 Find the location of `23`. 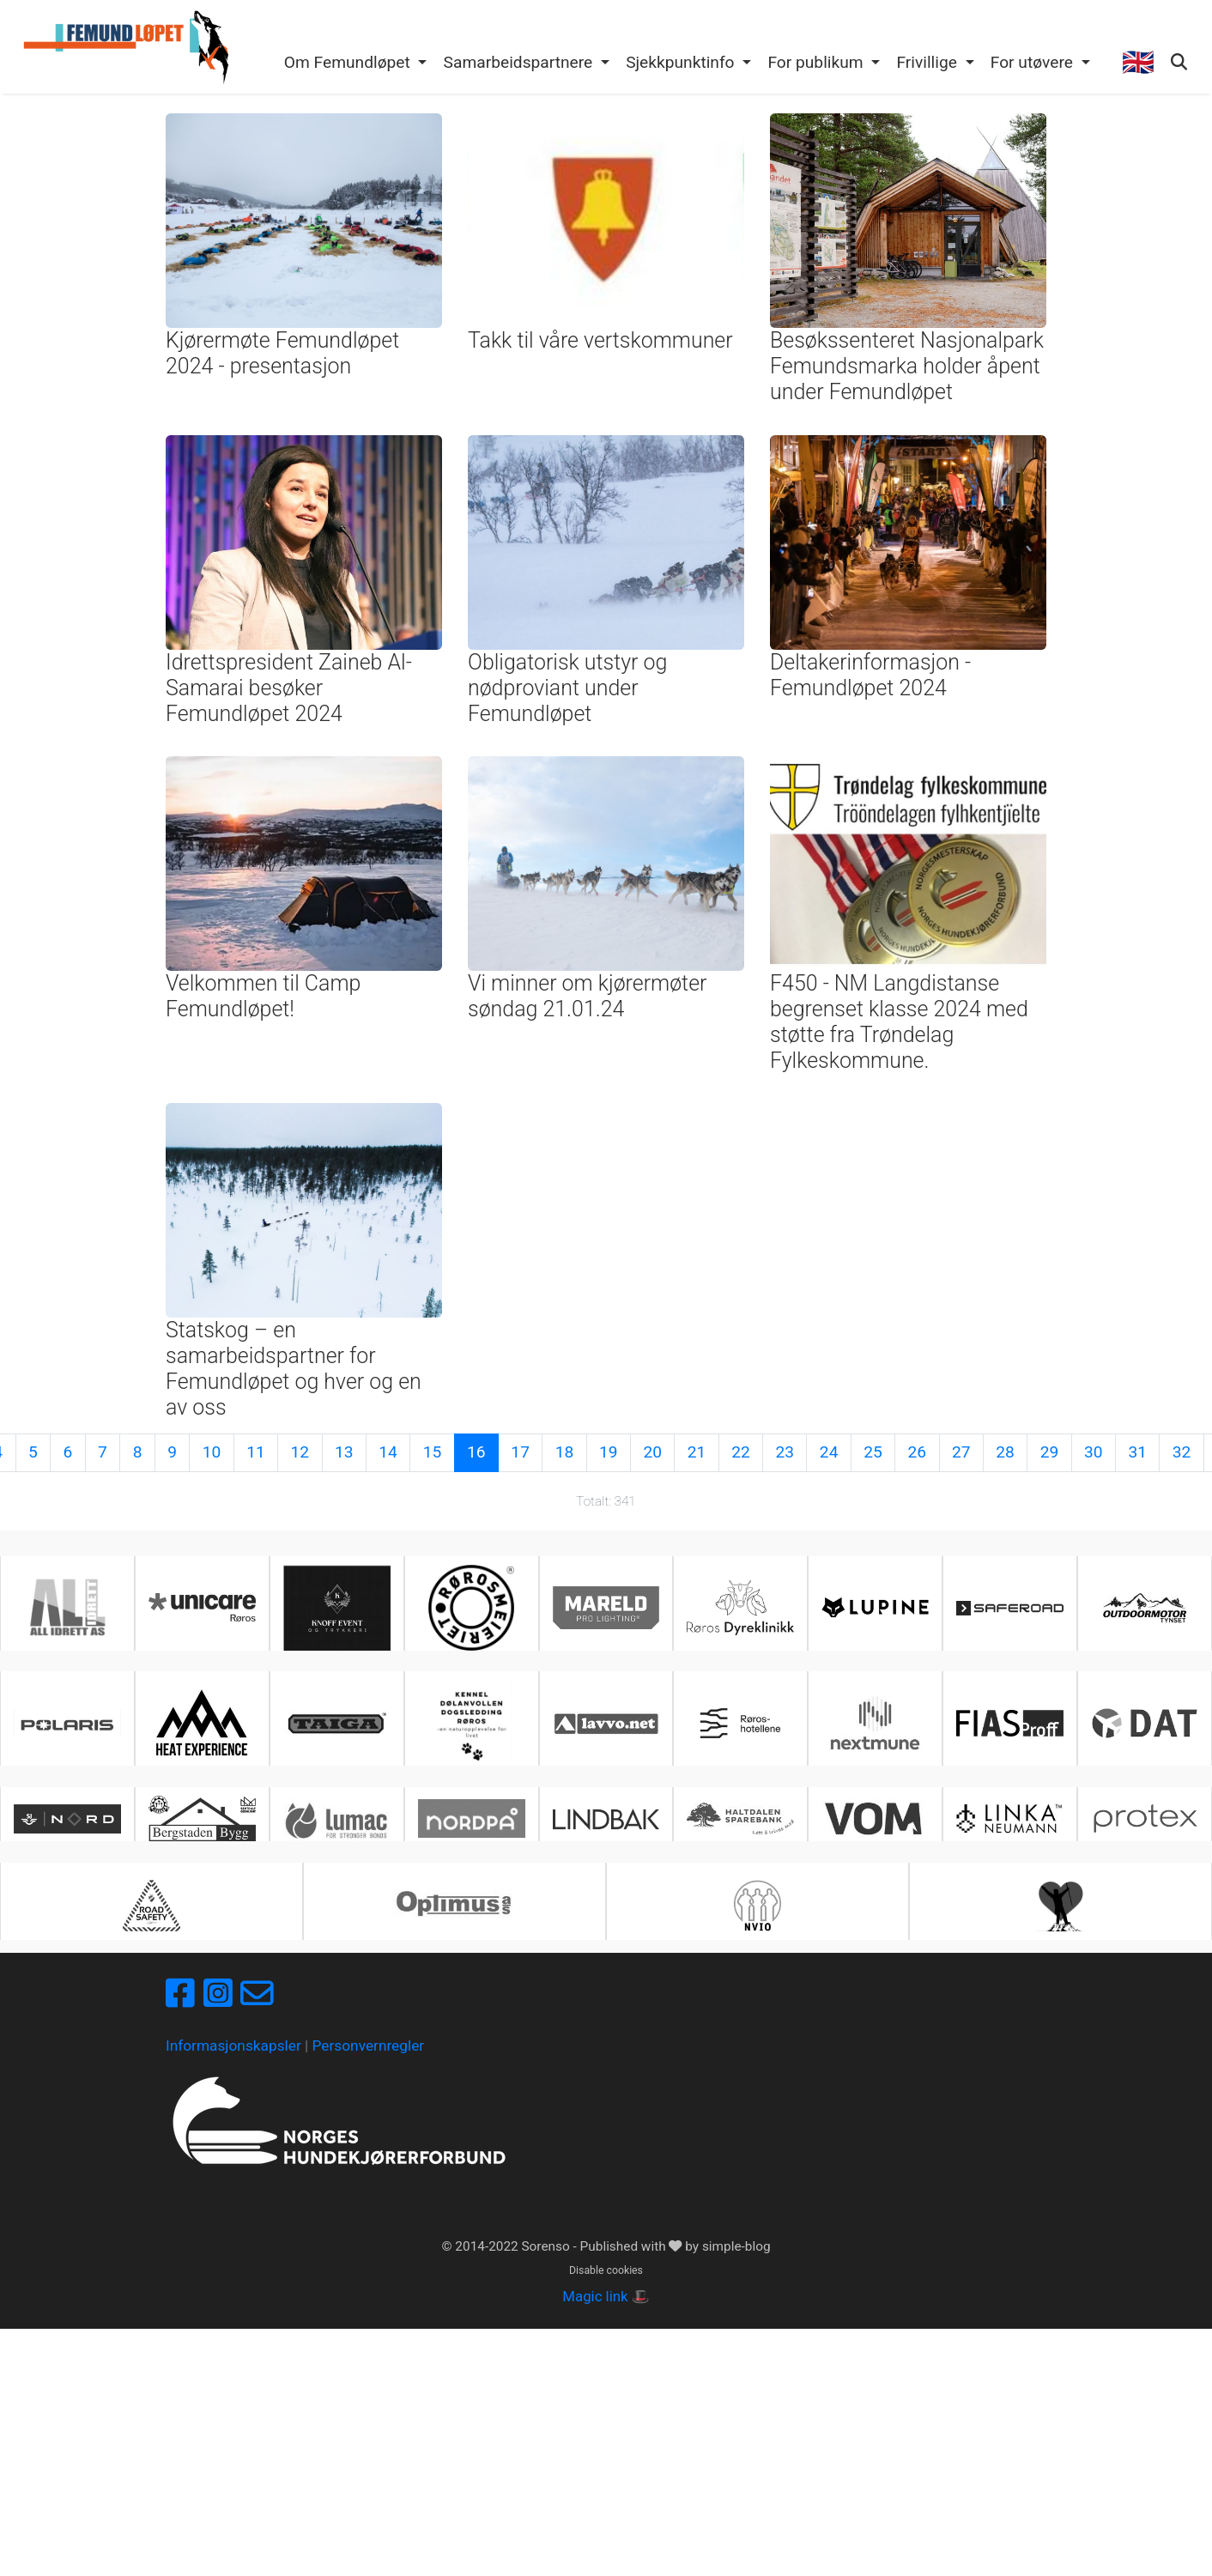

23 is located at coordinates (785, 1452).